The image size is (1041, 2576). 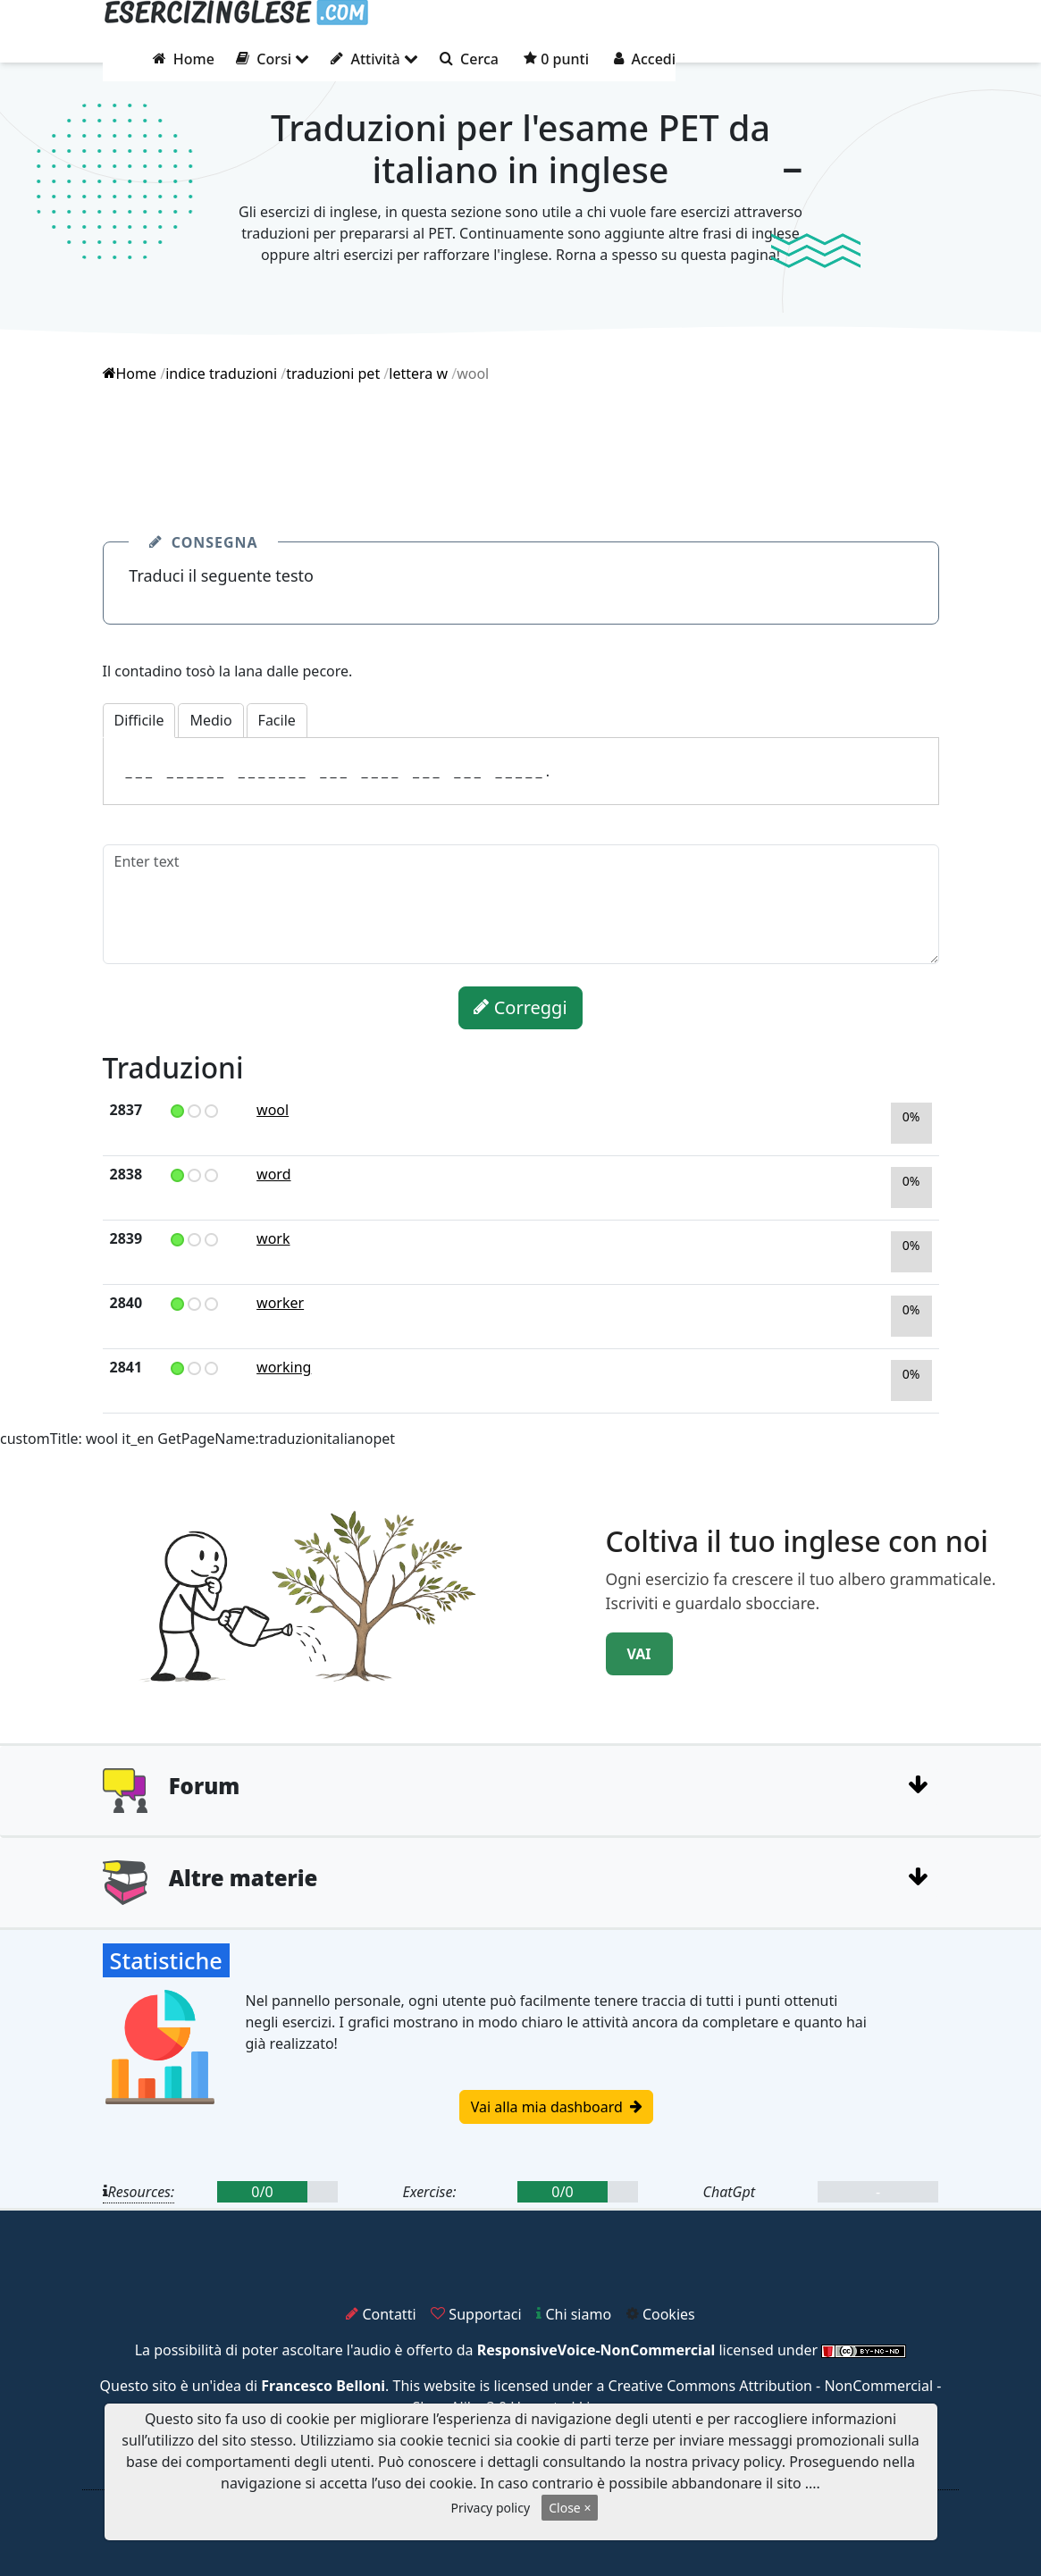 I want to click on Medio, so click(x=210, y=720).